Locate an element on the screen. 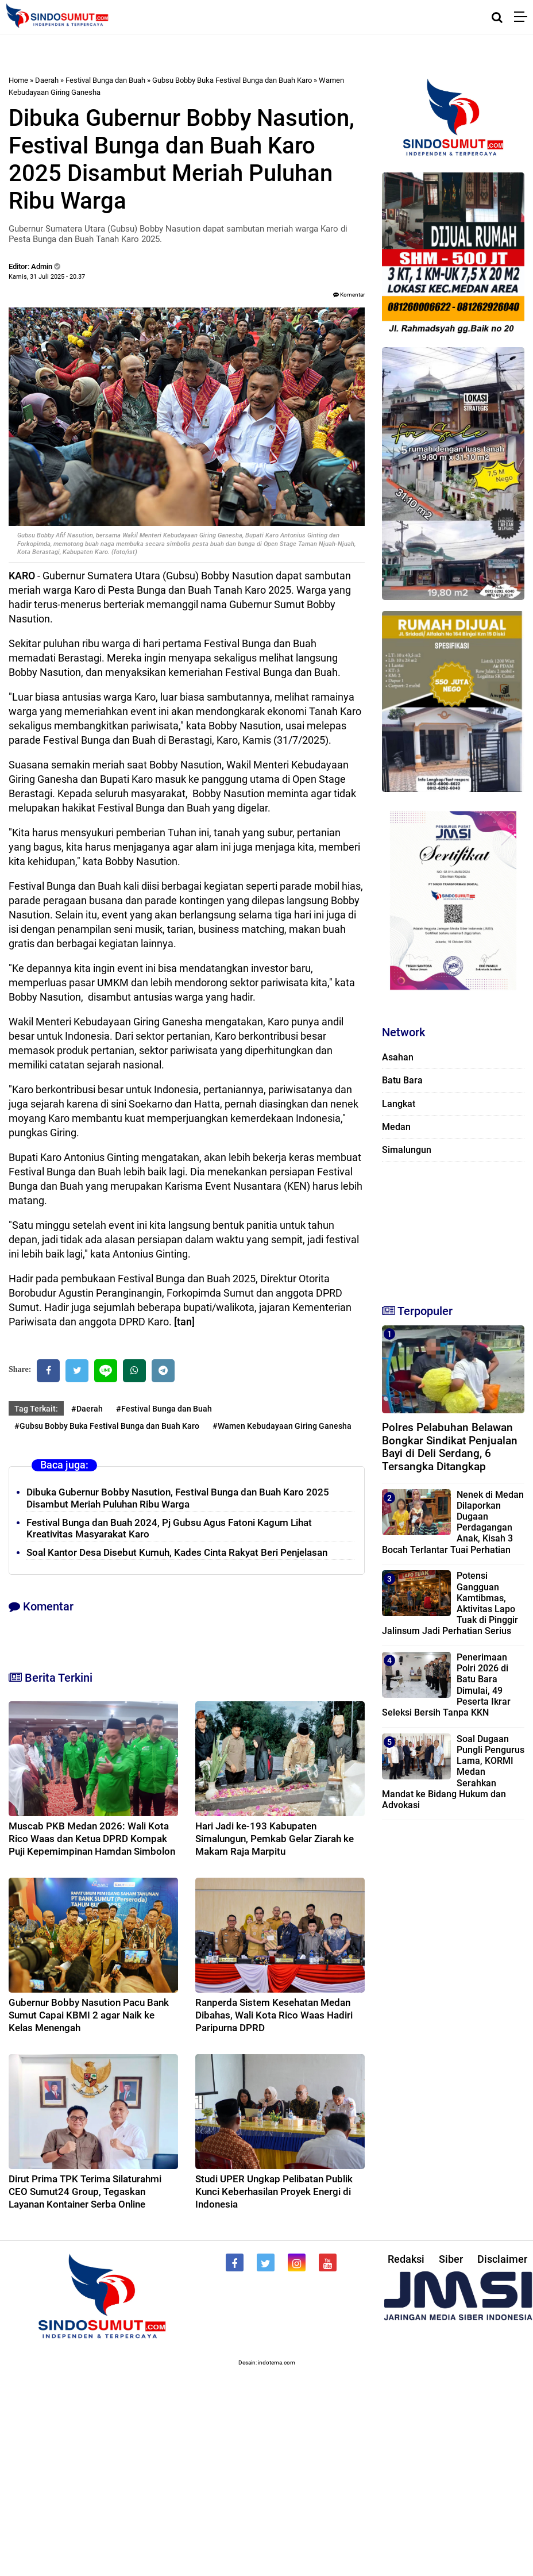 This screenshot has height=2576, width=533. #Wamen Kebudayaan Giring Ganesha is located at coordinates (282, 1426).